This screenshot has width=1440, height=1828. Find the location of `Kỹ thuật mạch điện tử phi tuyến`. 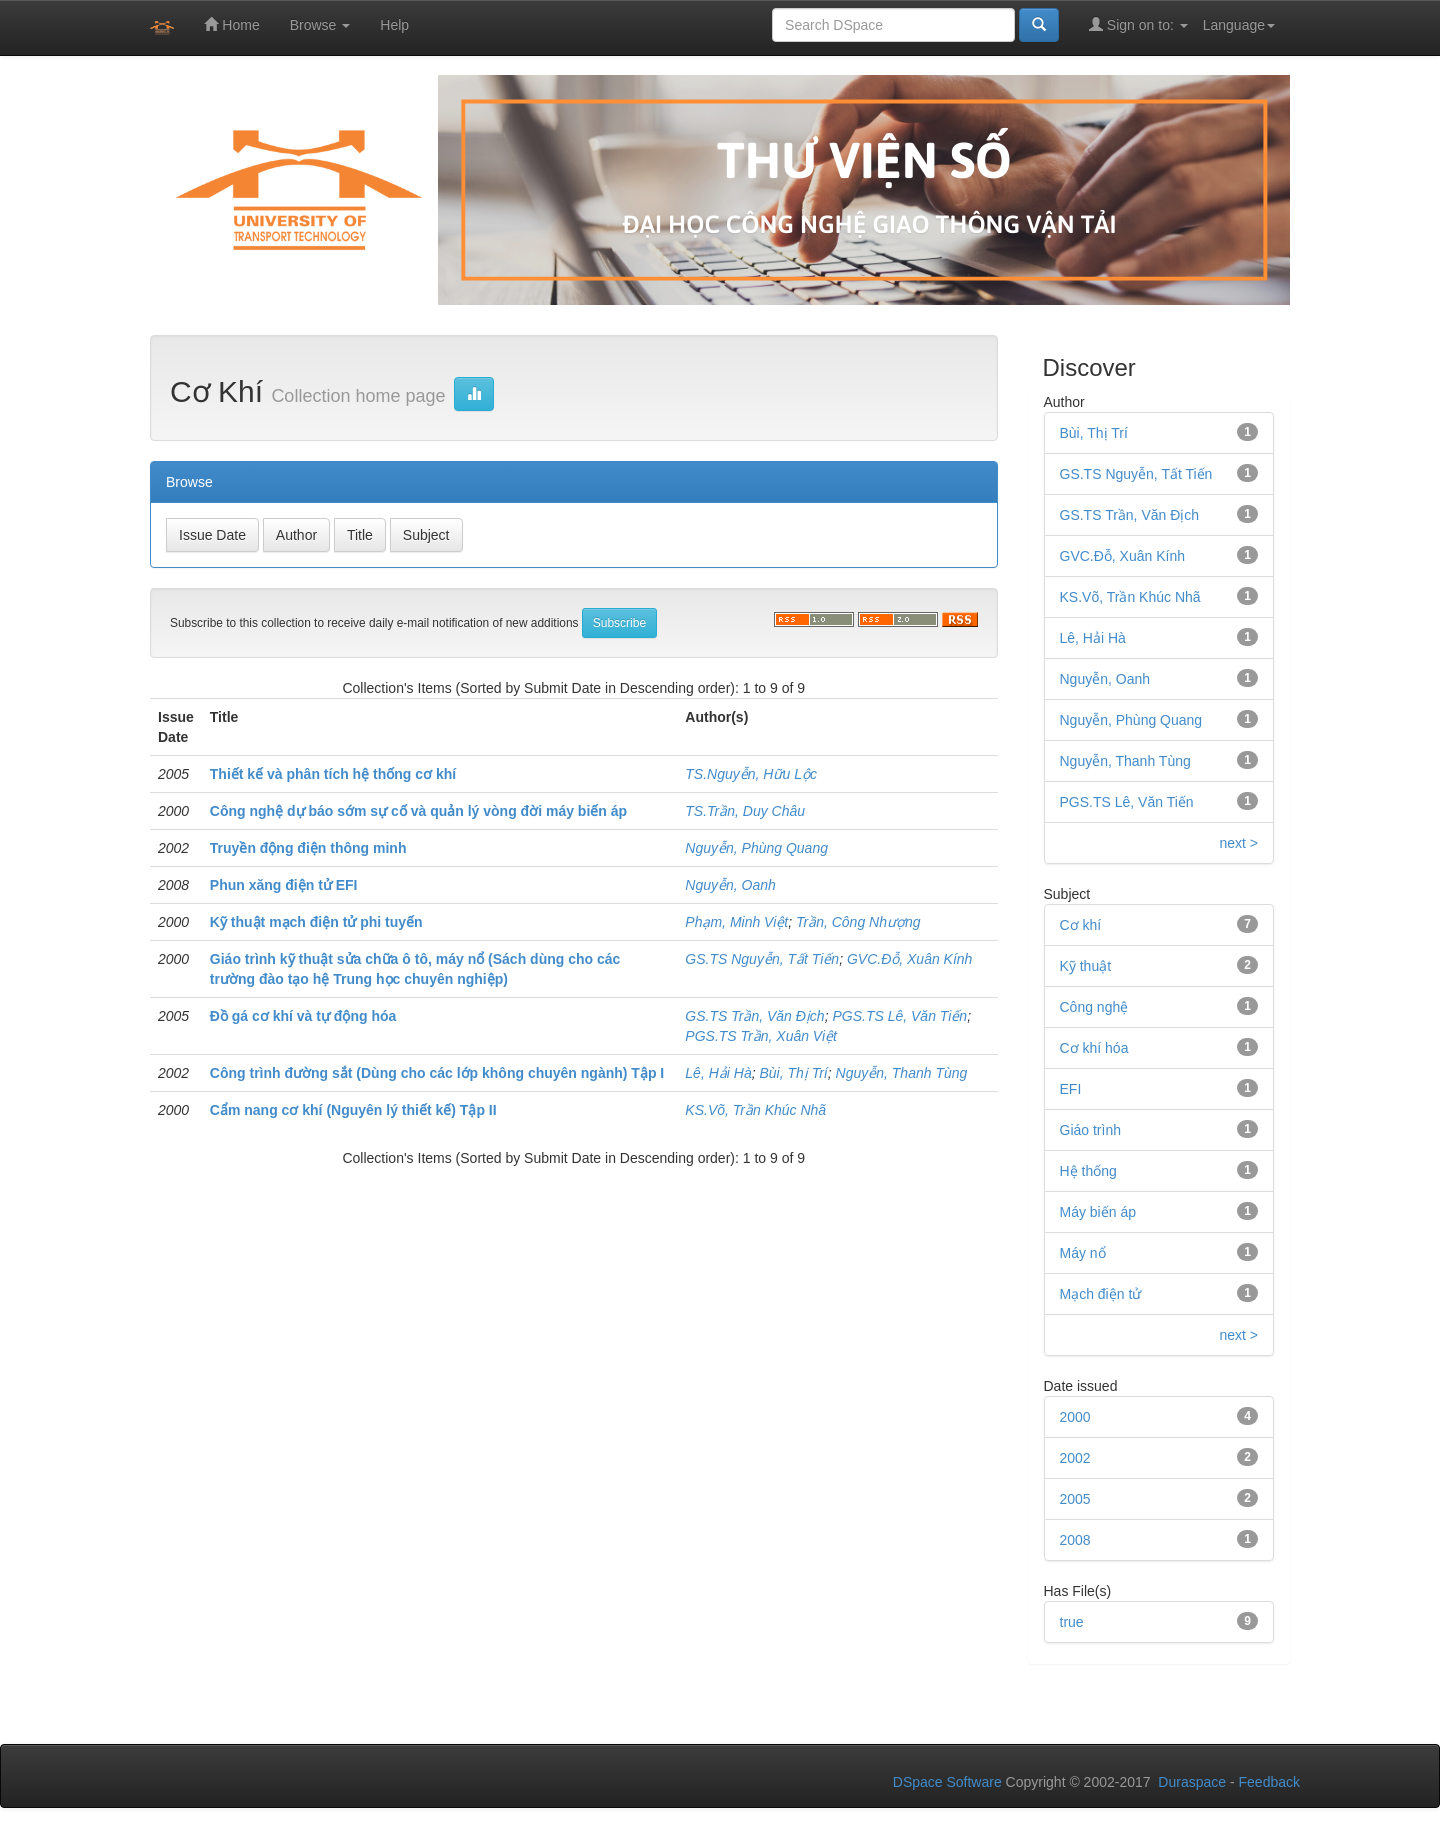

Kỹ thuật mạch điện tử phi tuyến is located at coordinates (316, 922).